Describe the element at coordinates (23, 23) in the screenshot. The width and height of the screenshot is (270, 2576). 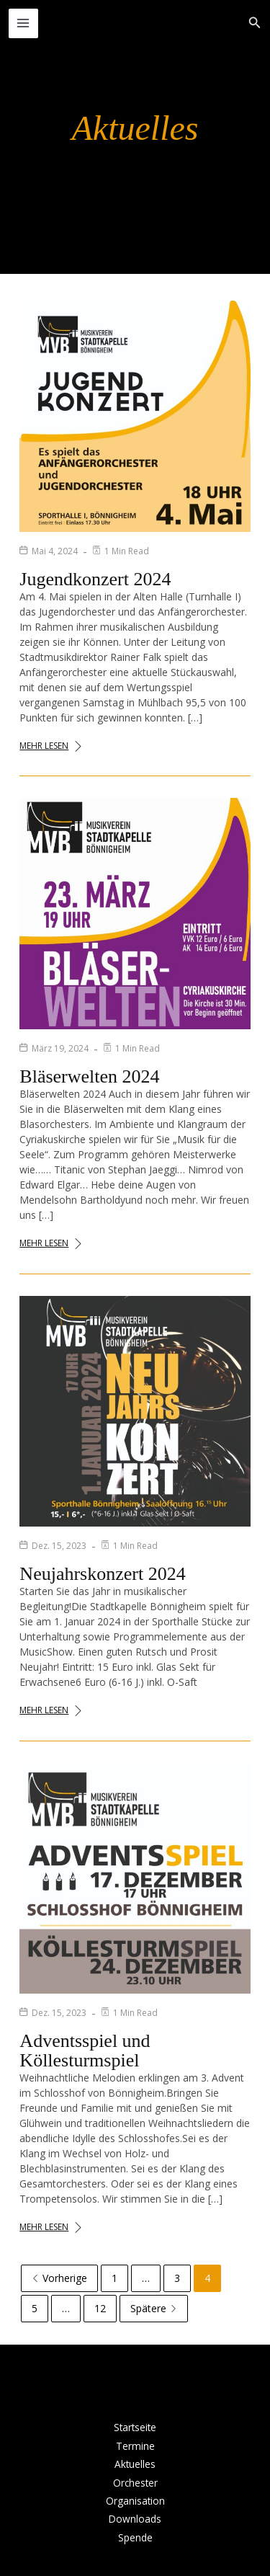
I see `[Hauptmenü-Umschalter]` at that location.